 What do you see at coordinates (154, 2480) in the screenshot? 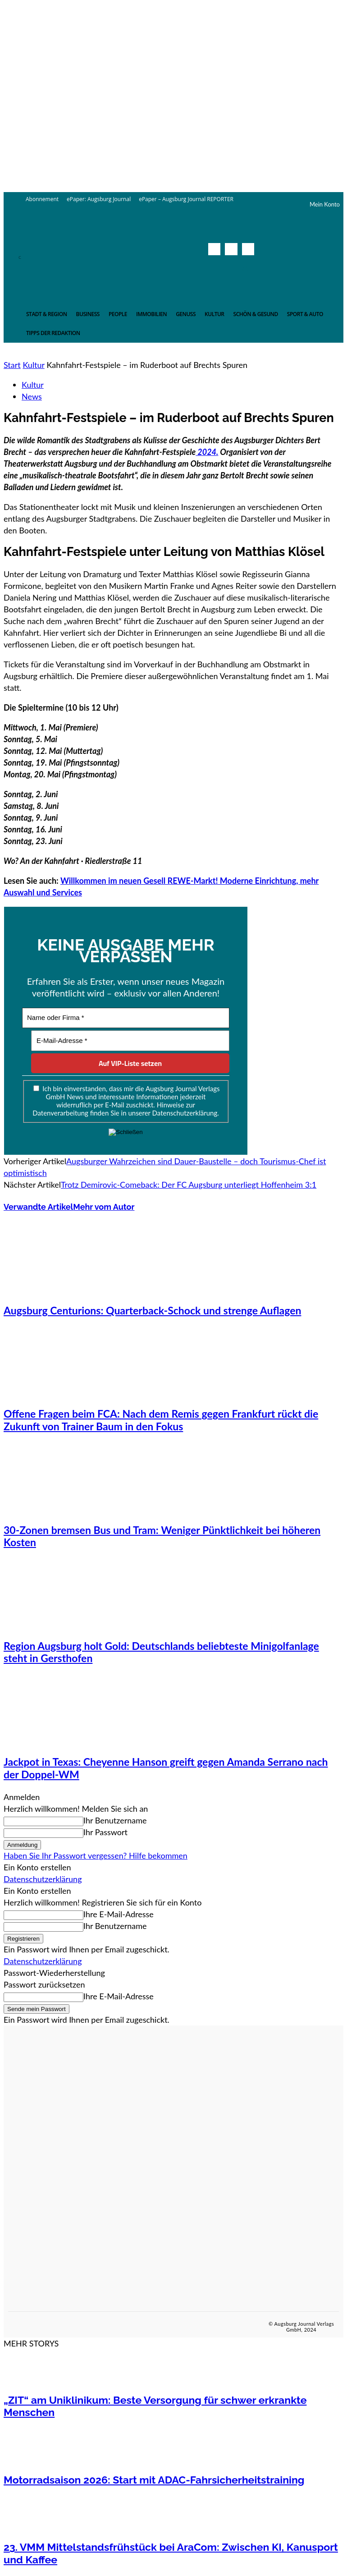
I see `Motorradsaison 2026: Start mit ADAC-Fahrsicherheitstraining` at bounding box center [154, 2480].